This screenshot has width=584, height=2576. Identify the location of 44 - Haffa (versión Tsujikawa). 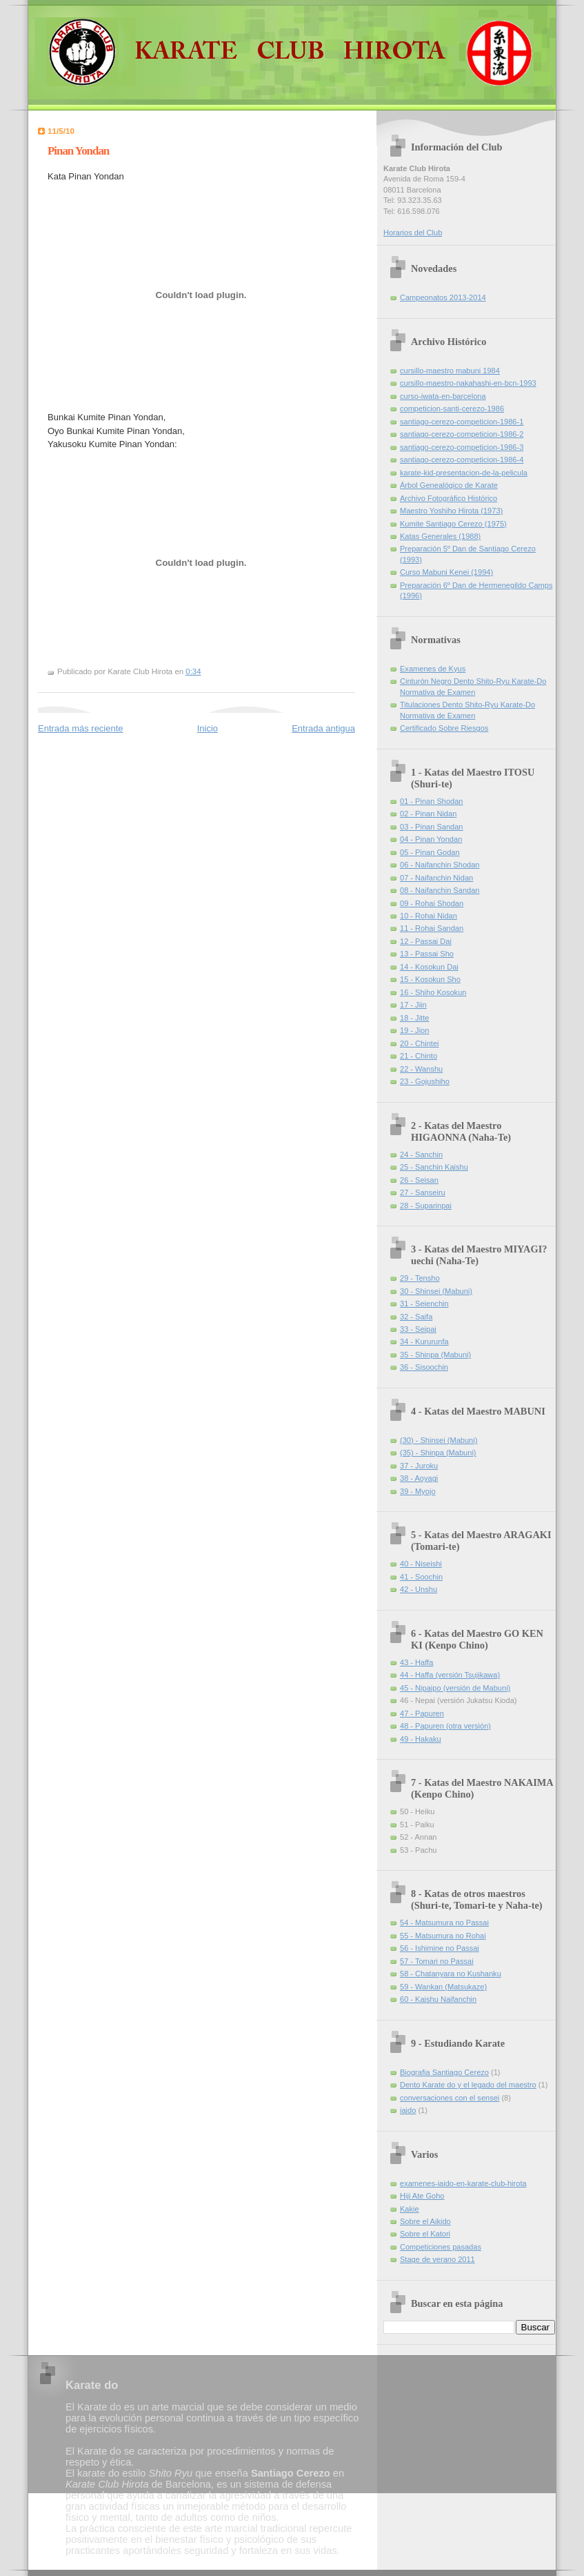
(450, 1675).